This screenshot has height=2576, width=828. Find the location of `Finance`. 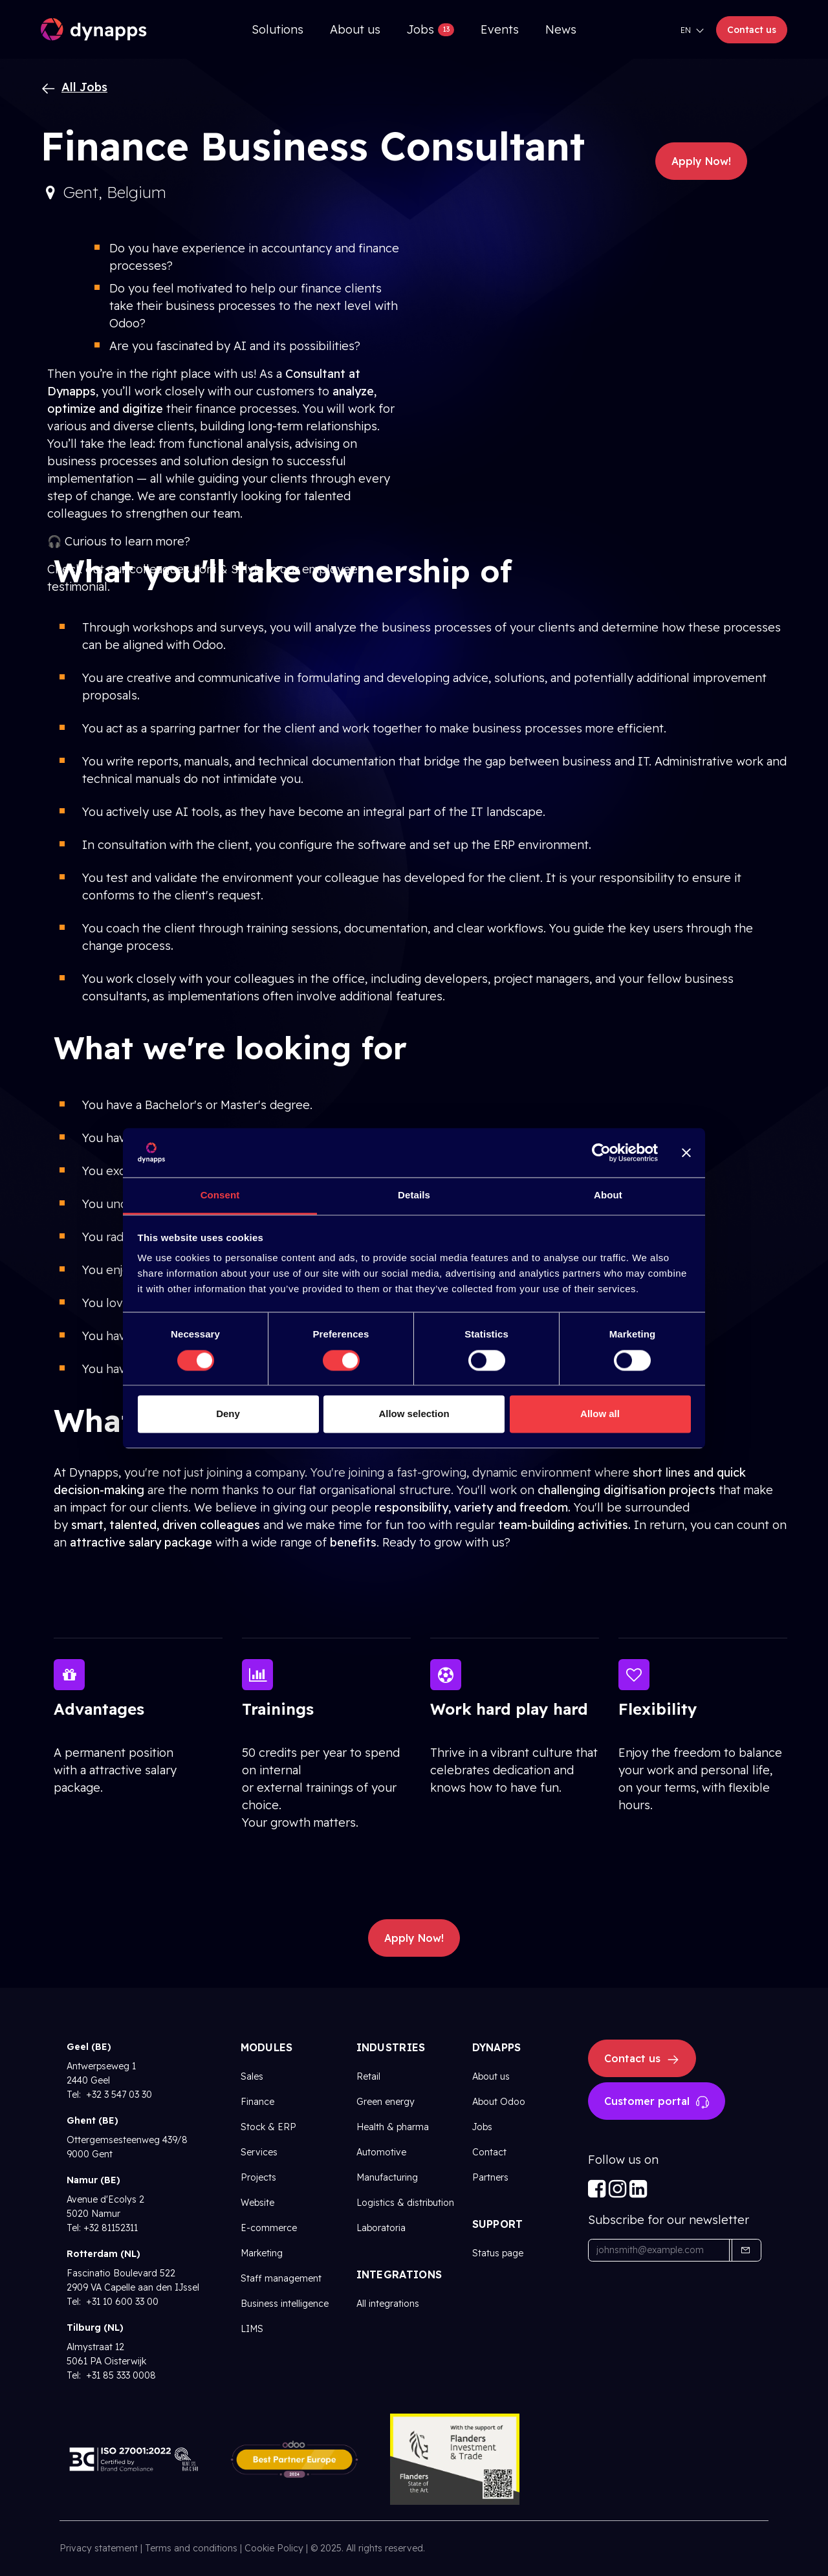

Finance is located at coordinates (257, 2102).